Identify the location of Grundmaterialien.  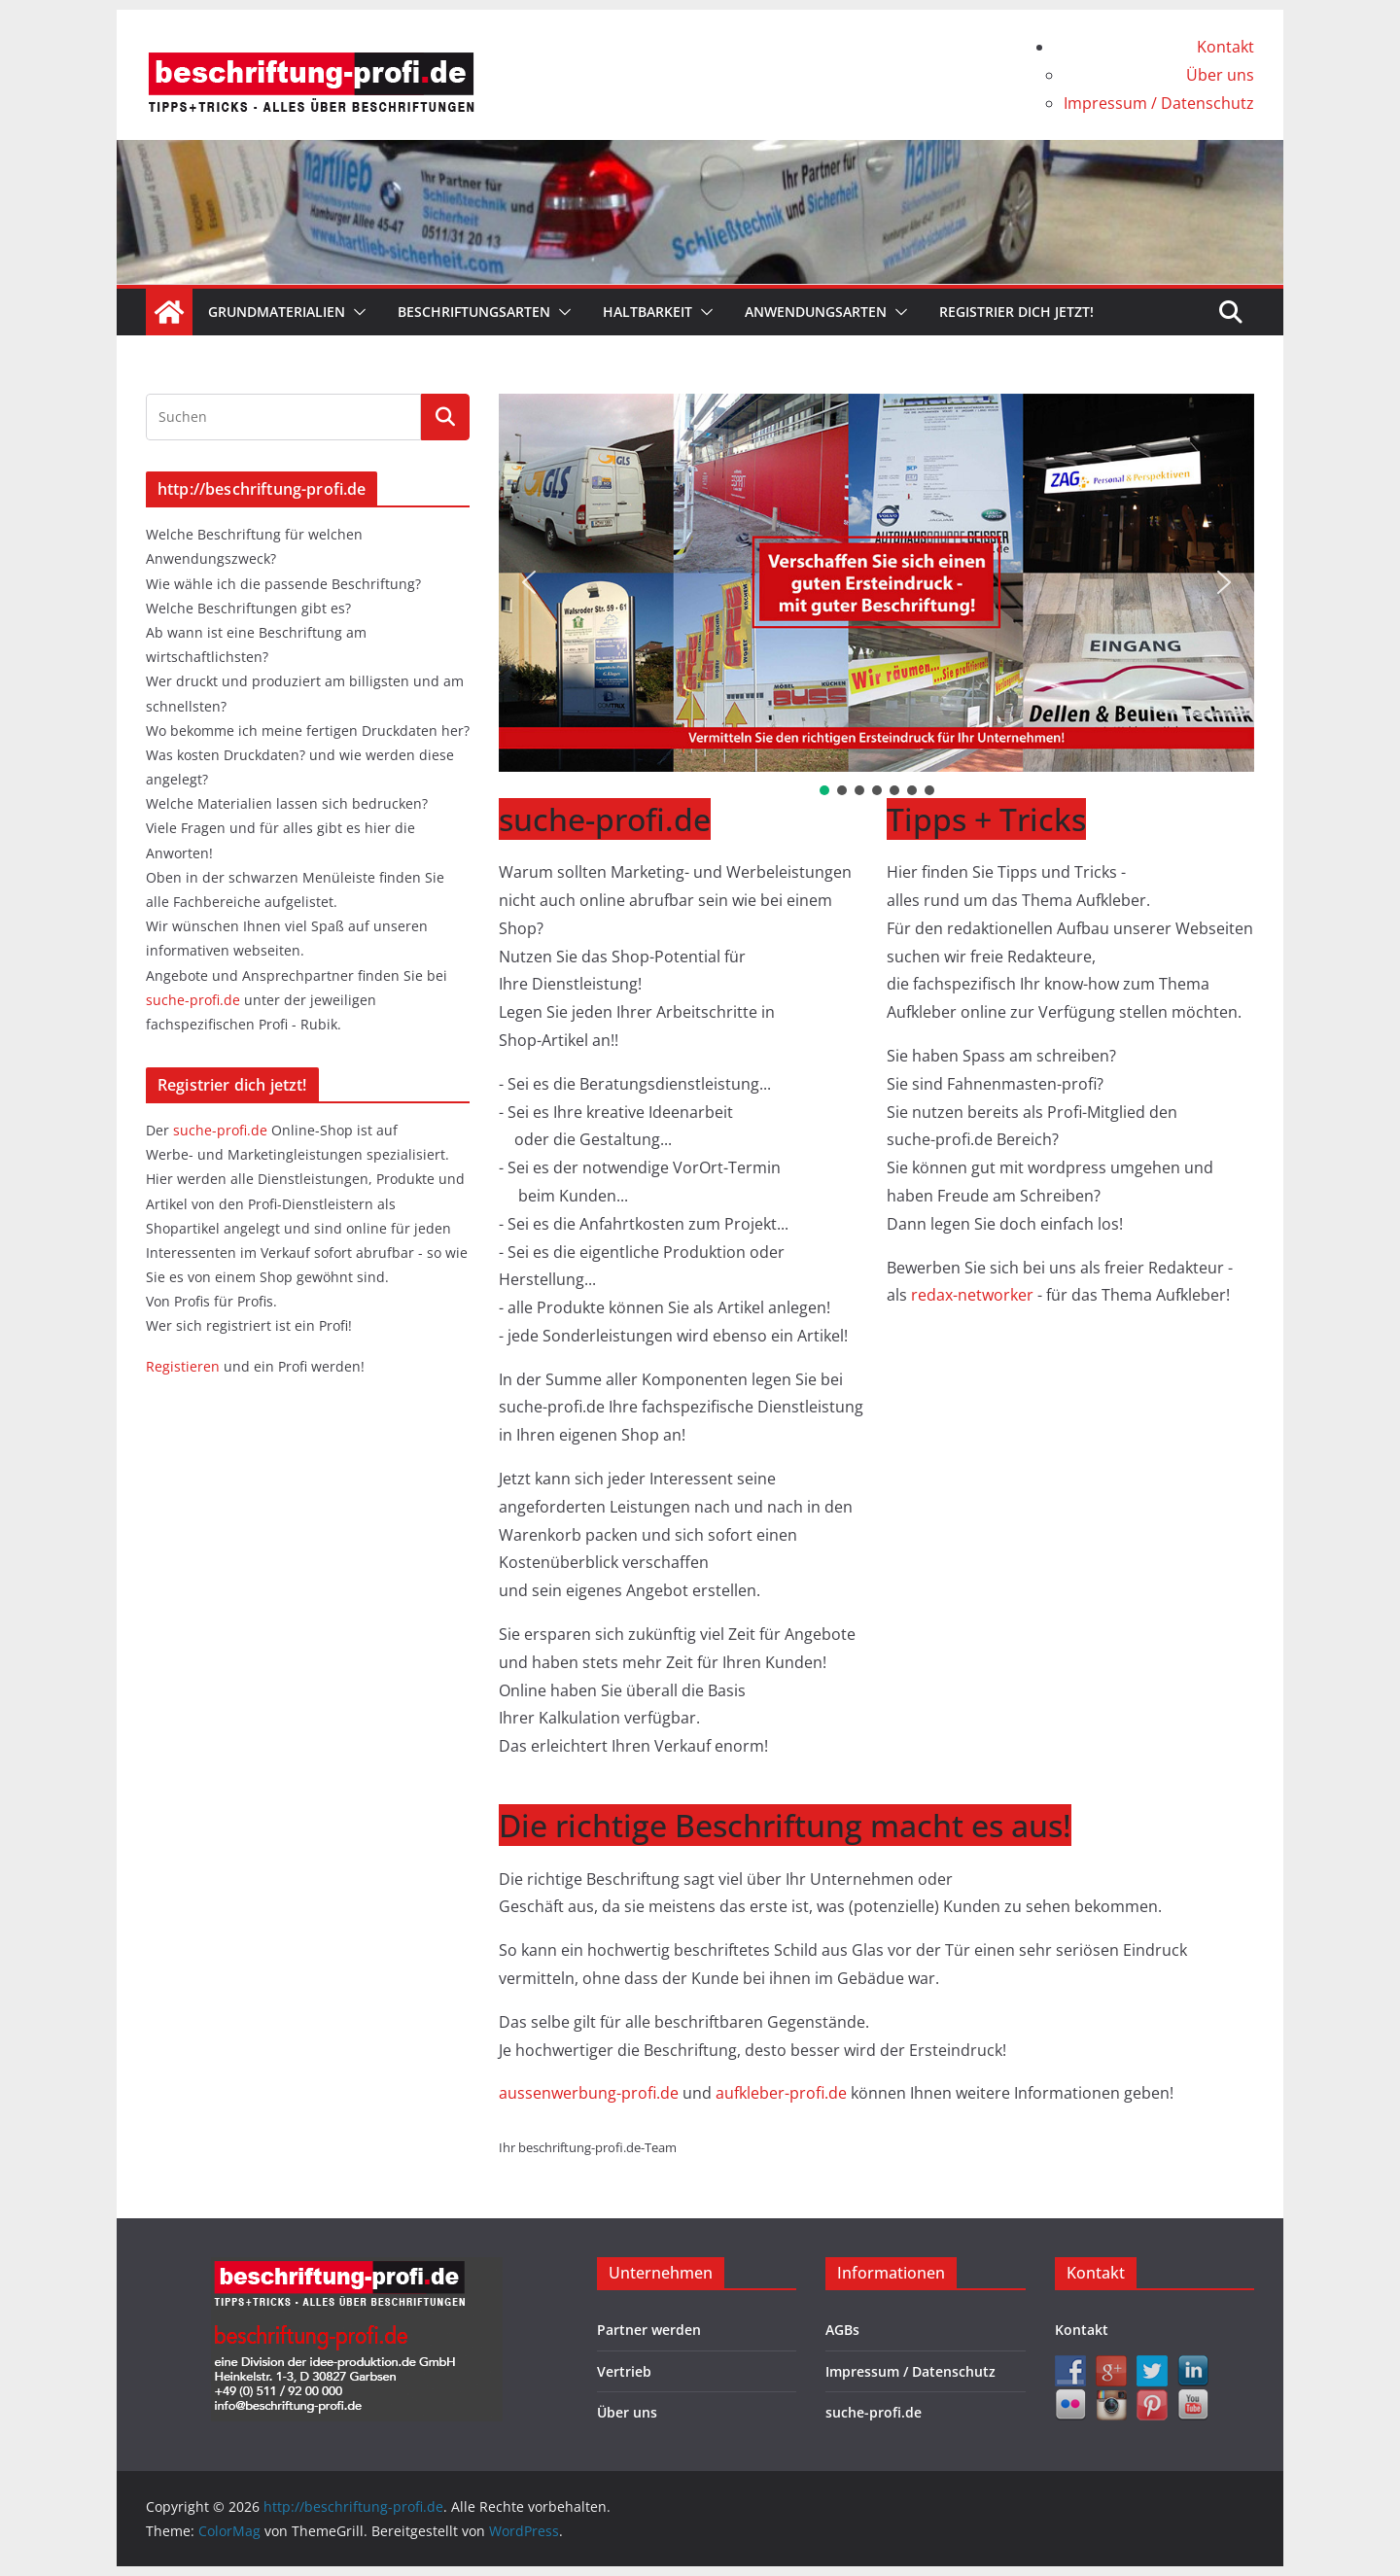
(276, 311).